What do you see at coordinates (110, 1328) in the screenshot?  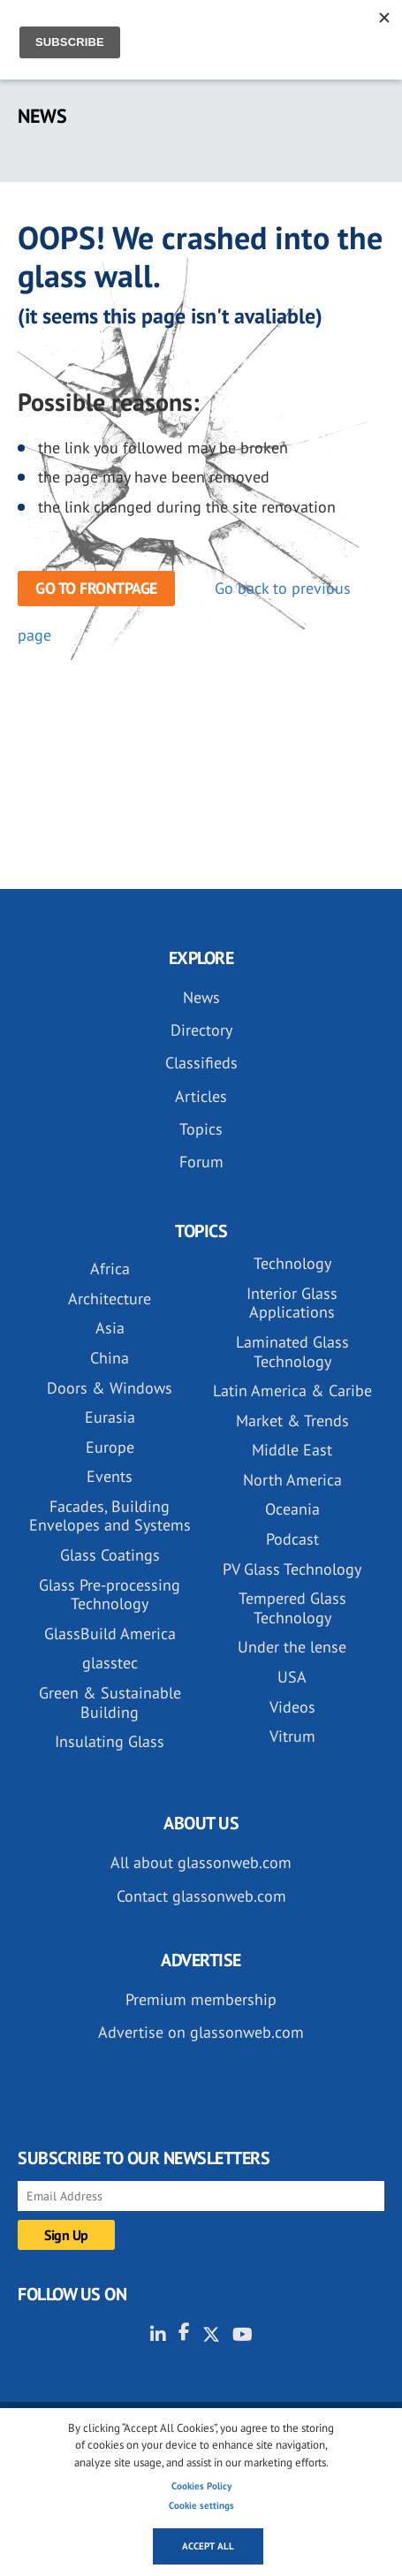 I see `Asia` at bounding box center [110, 1328].